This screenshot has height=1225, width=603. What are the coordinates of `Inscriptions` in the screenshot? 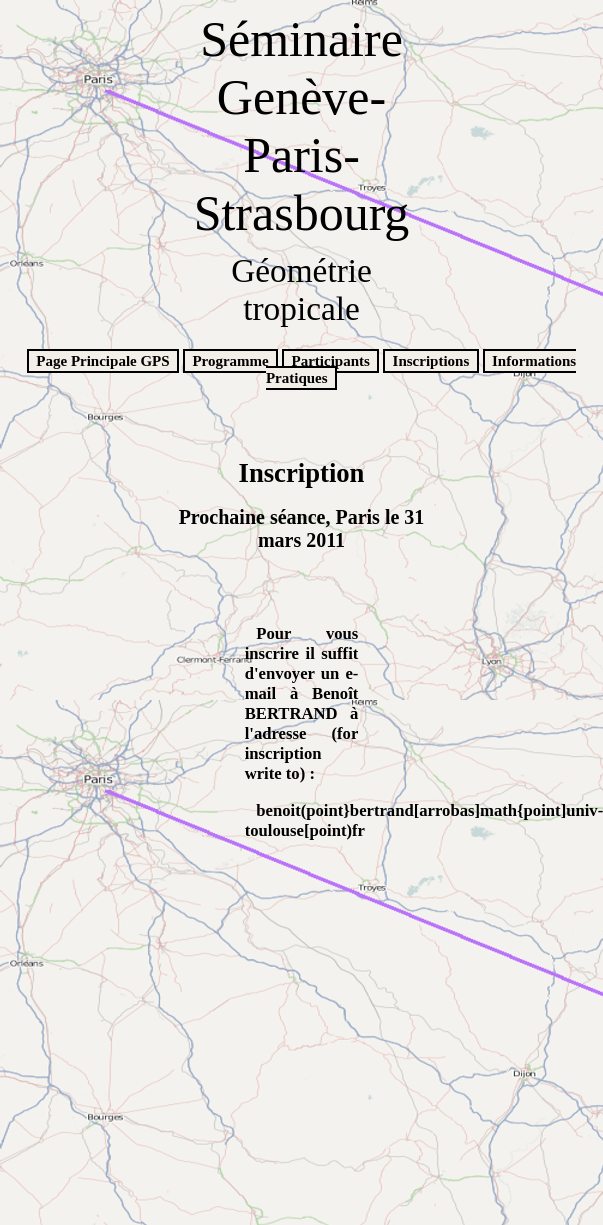 It's located at (431, 361).